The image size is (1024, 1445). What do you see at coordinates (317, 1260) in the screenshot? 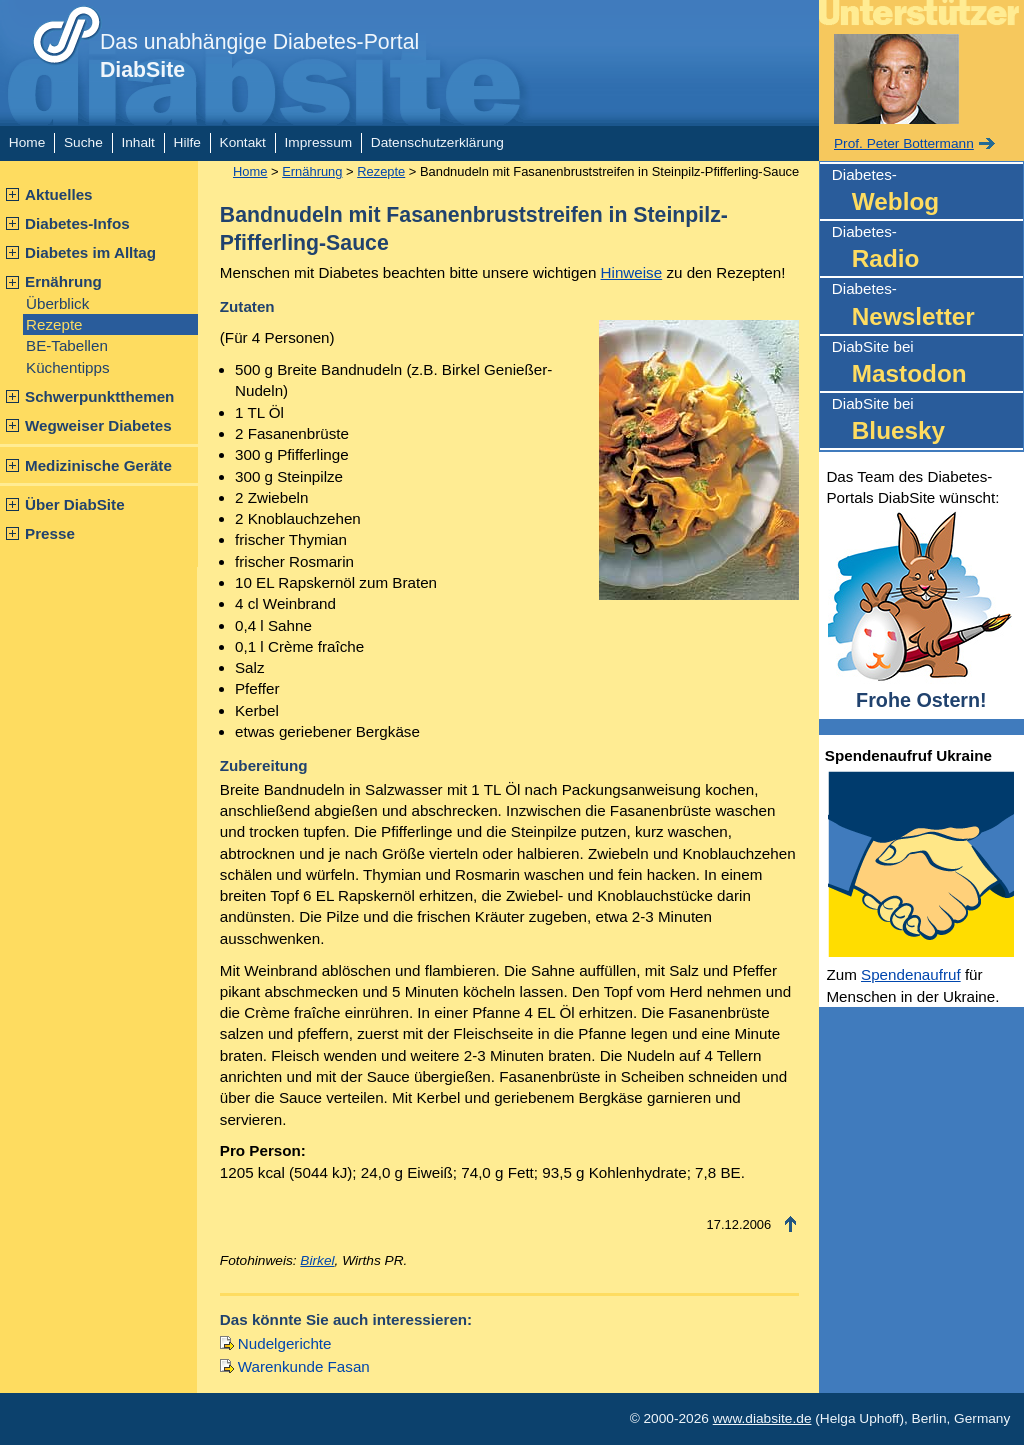
I see `Birkel` at bounding box center [317, 1260].